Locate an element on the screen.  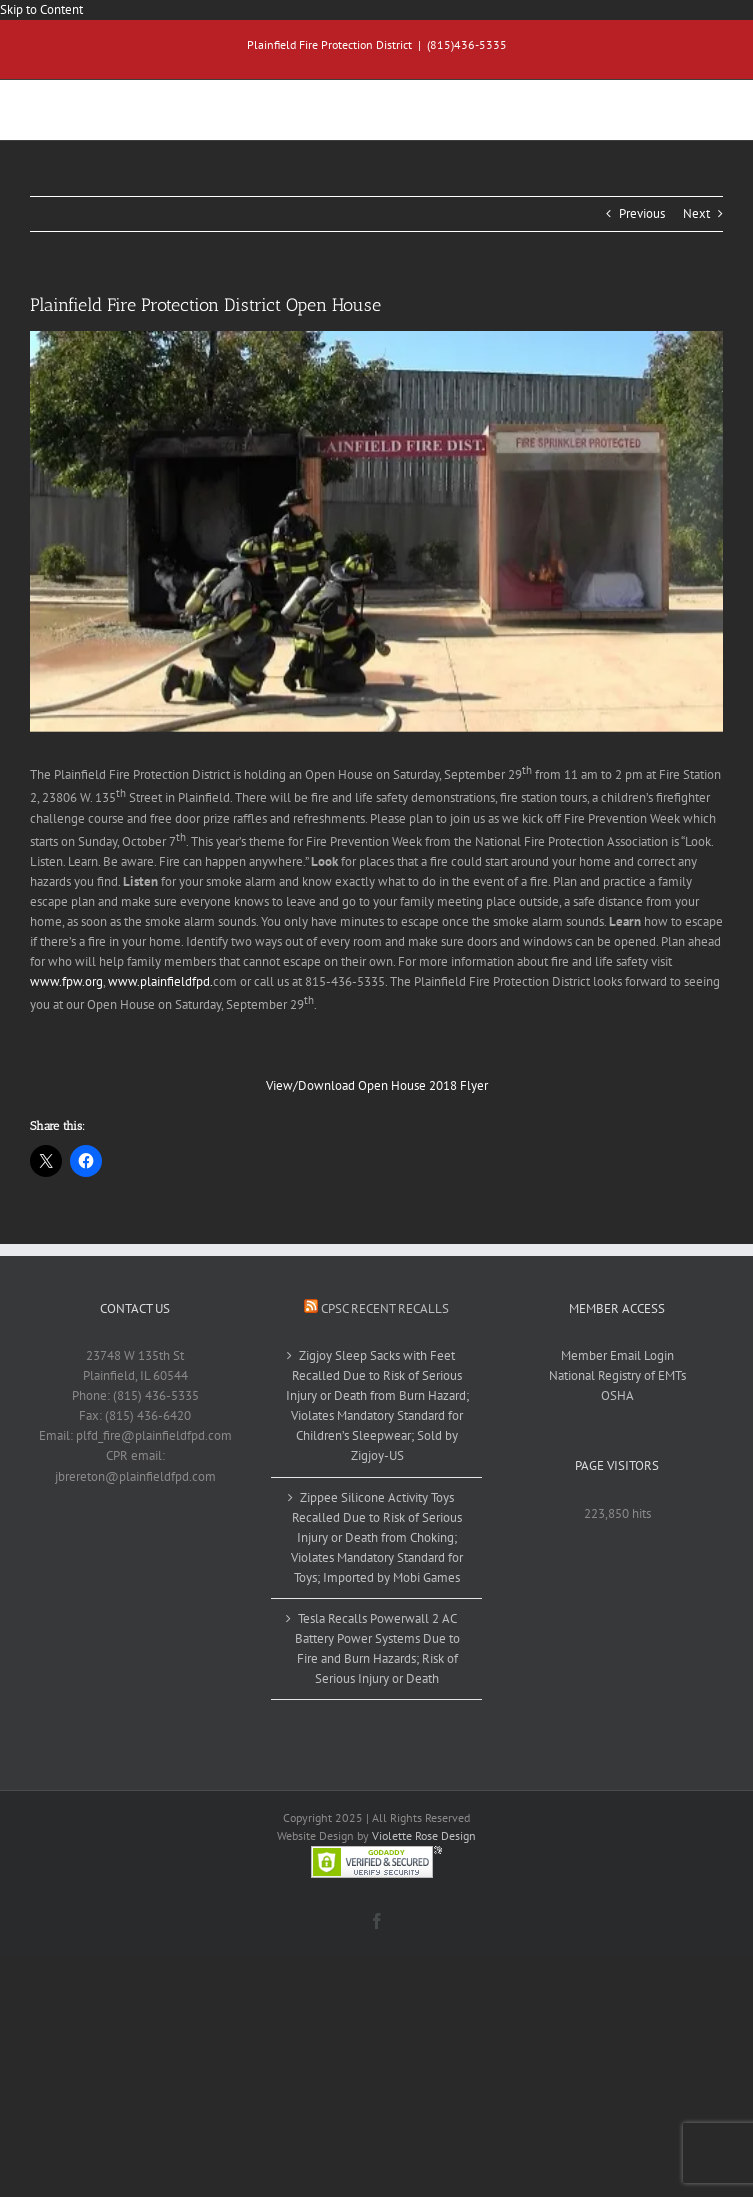
View/Download Open House 2018 Flyer is located at coordinates (377, 1085).